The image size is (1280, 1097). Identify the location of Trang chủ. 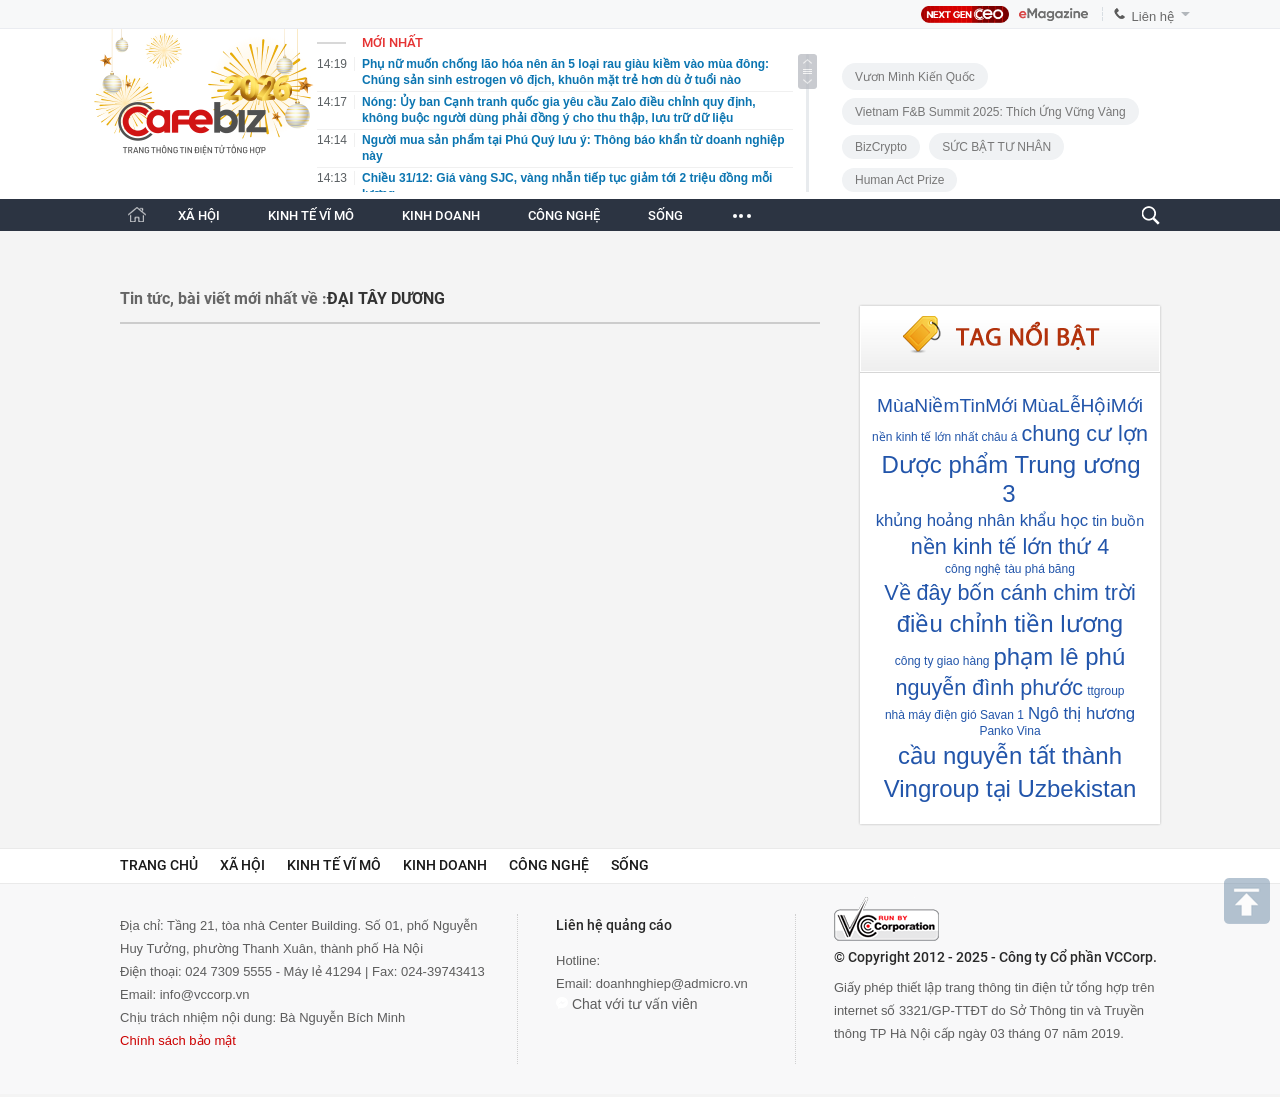
(159, 865).